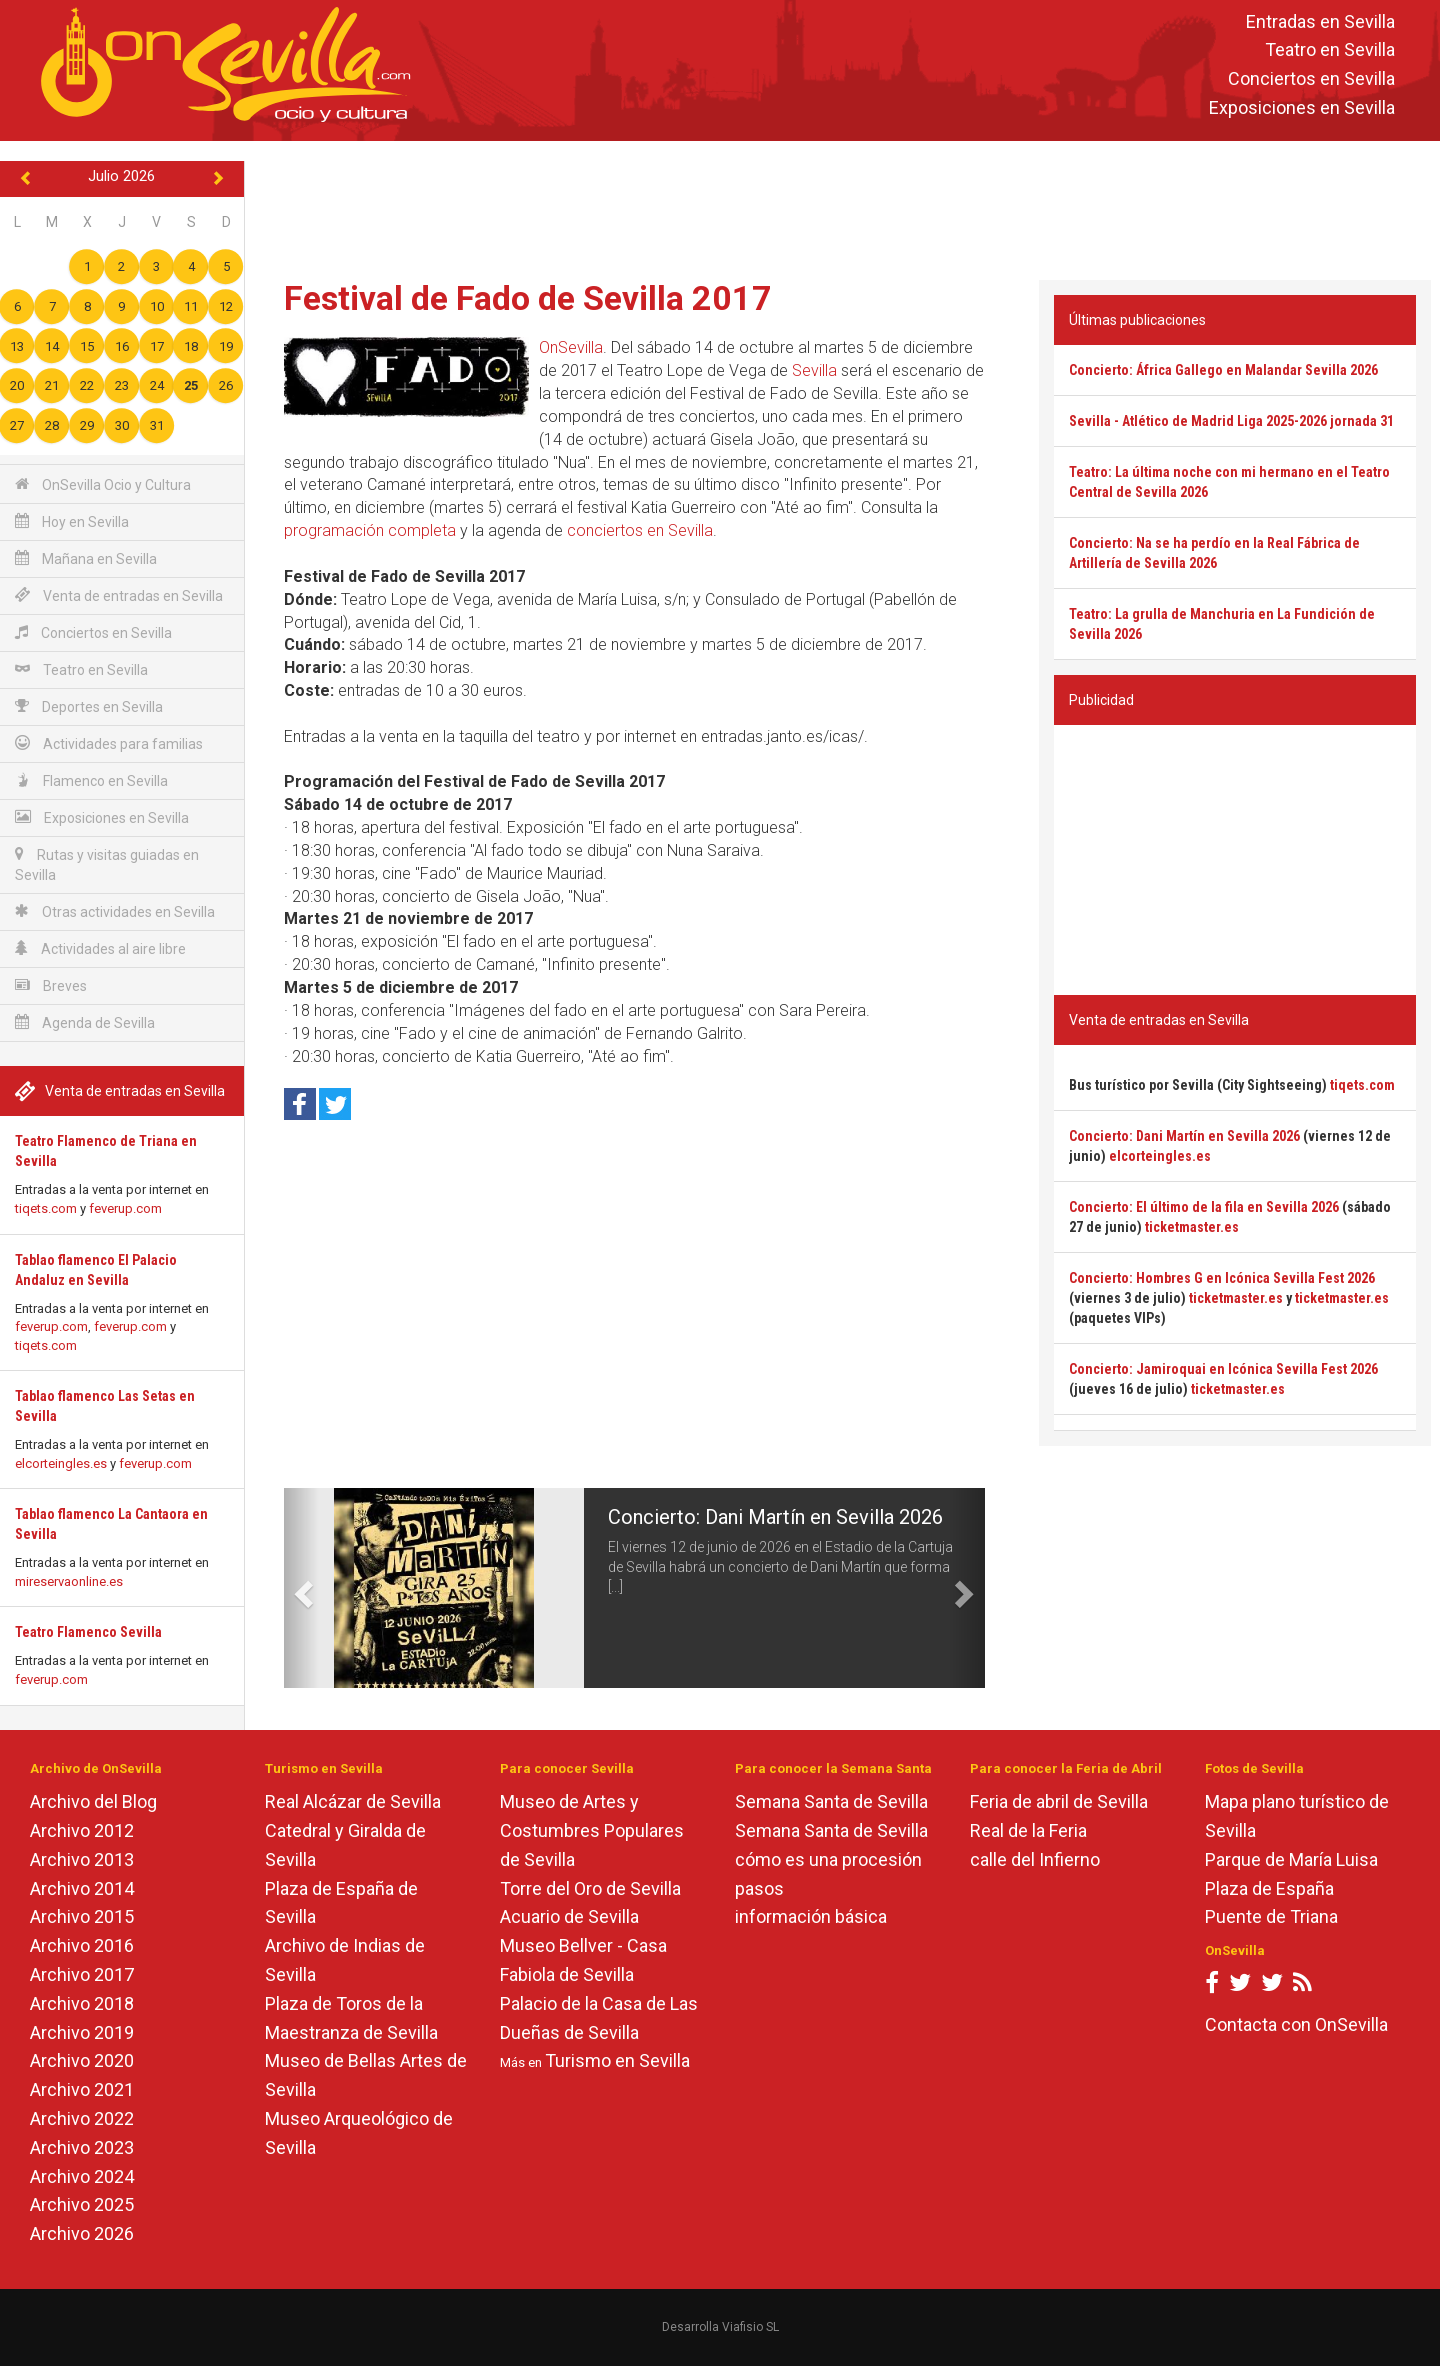 The width and height of the screenshot is (1440, 2366). What do you see at coordinates (91, 780) in the screenshot?
I see `Flamenco en Sevilla` at bounding box center [91, 780].